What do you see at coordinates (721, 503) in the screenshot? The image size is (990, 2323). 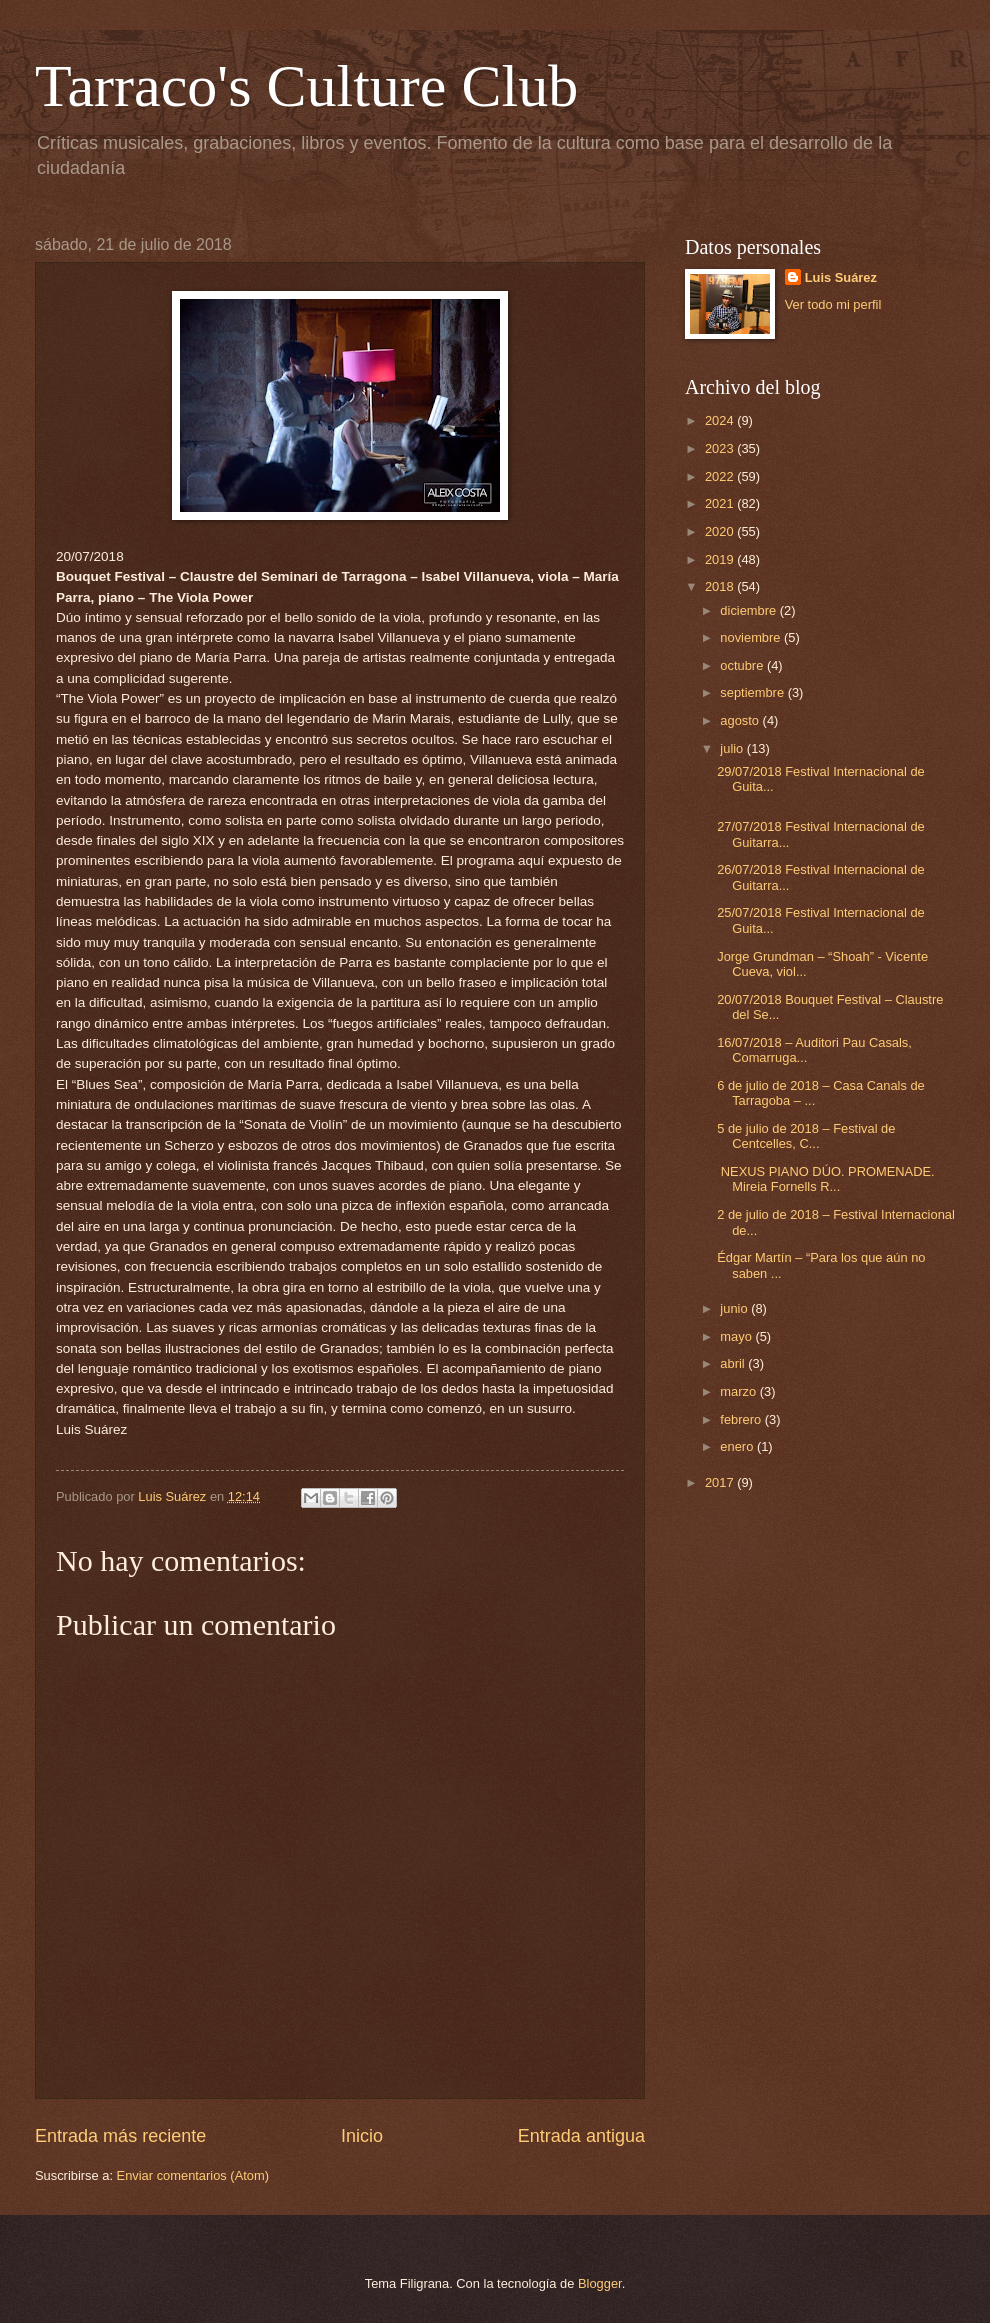 I see `2021` at bounding box center [721, 503].